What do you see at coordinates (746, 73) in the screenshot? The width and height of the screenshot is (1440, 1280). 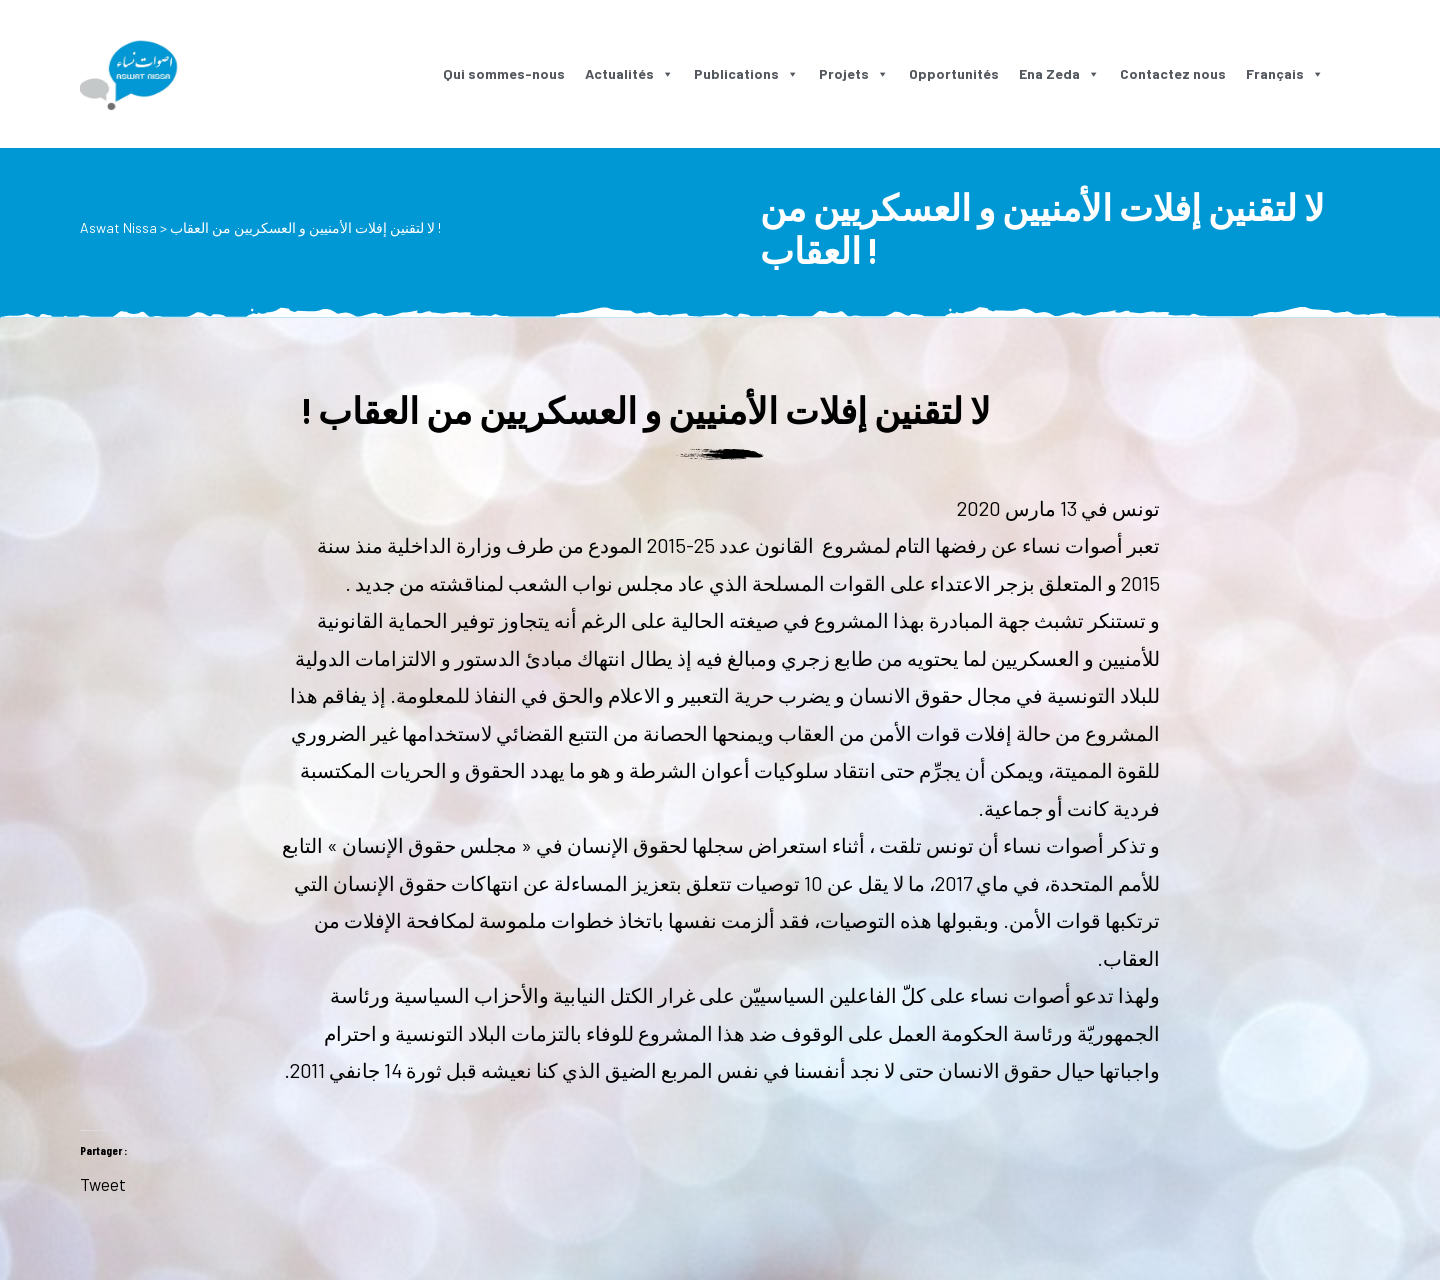 I see `Publications` at bounding box center [746, 73].